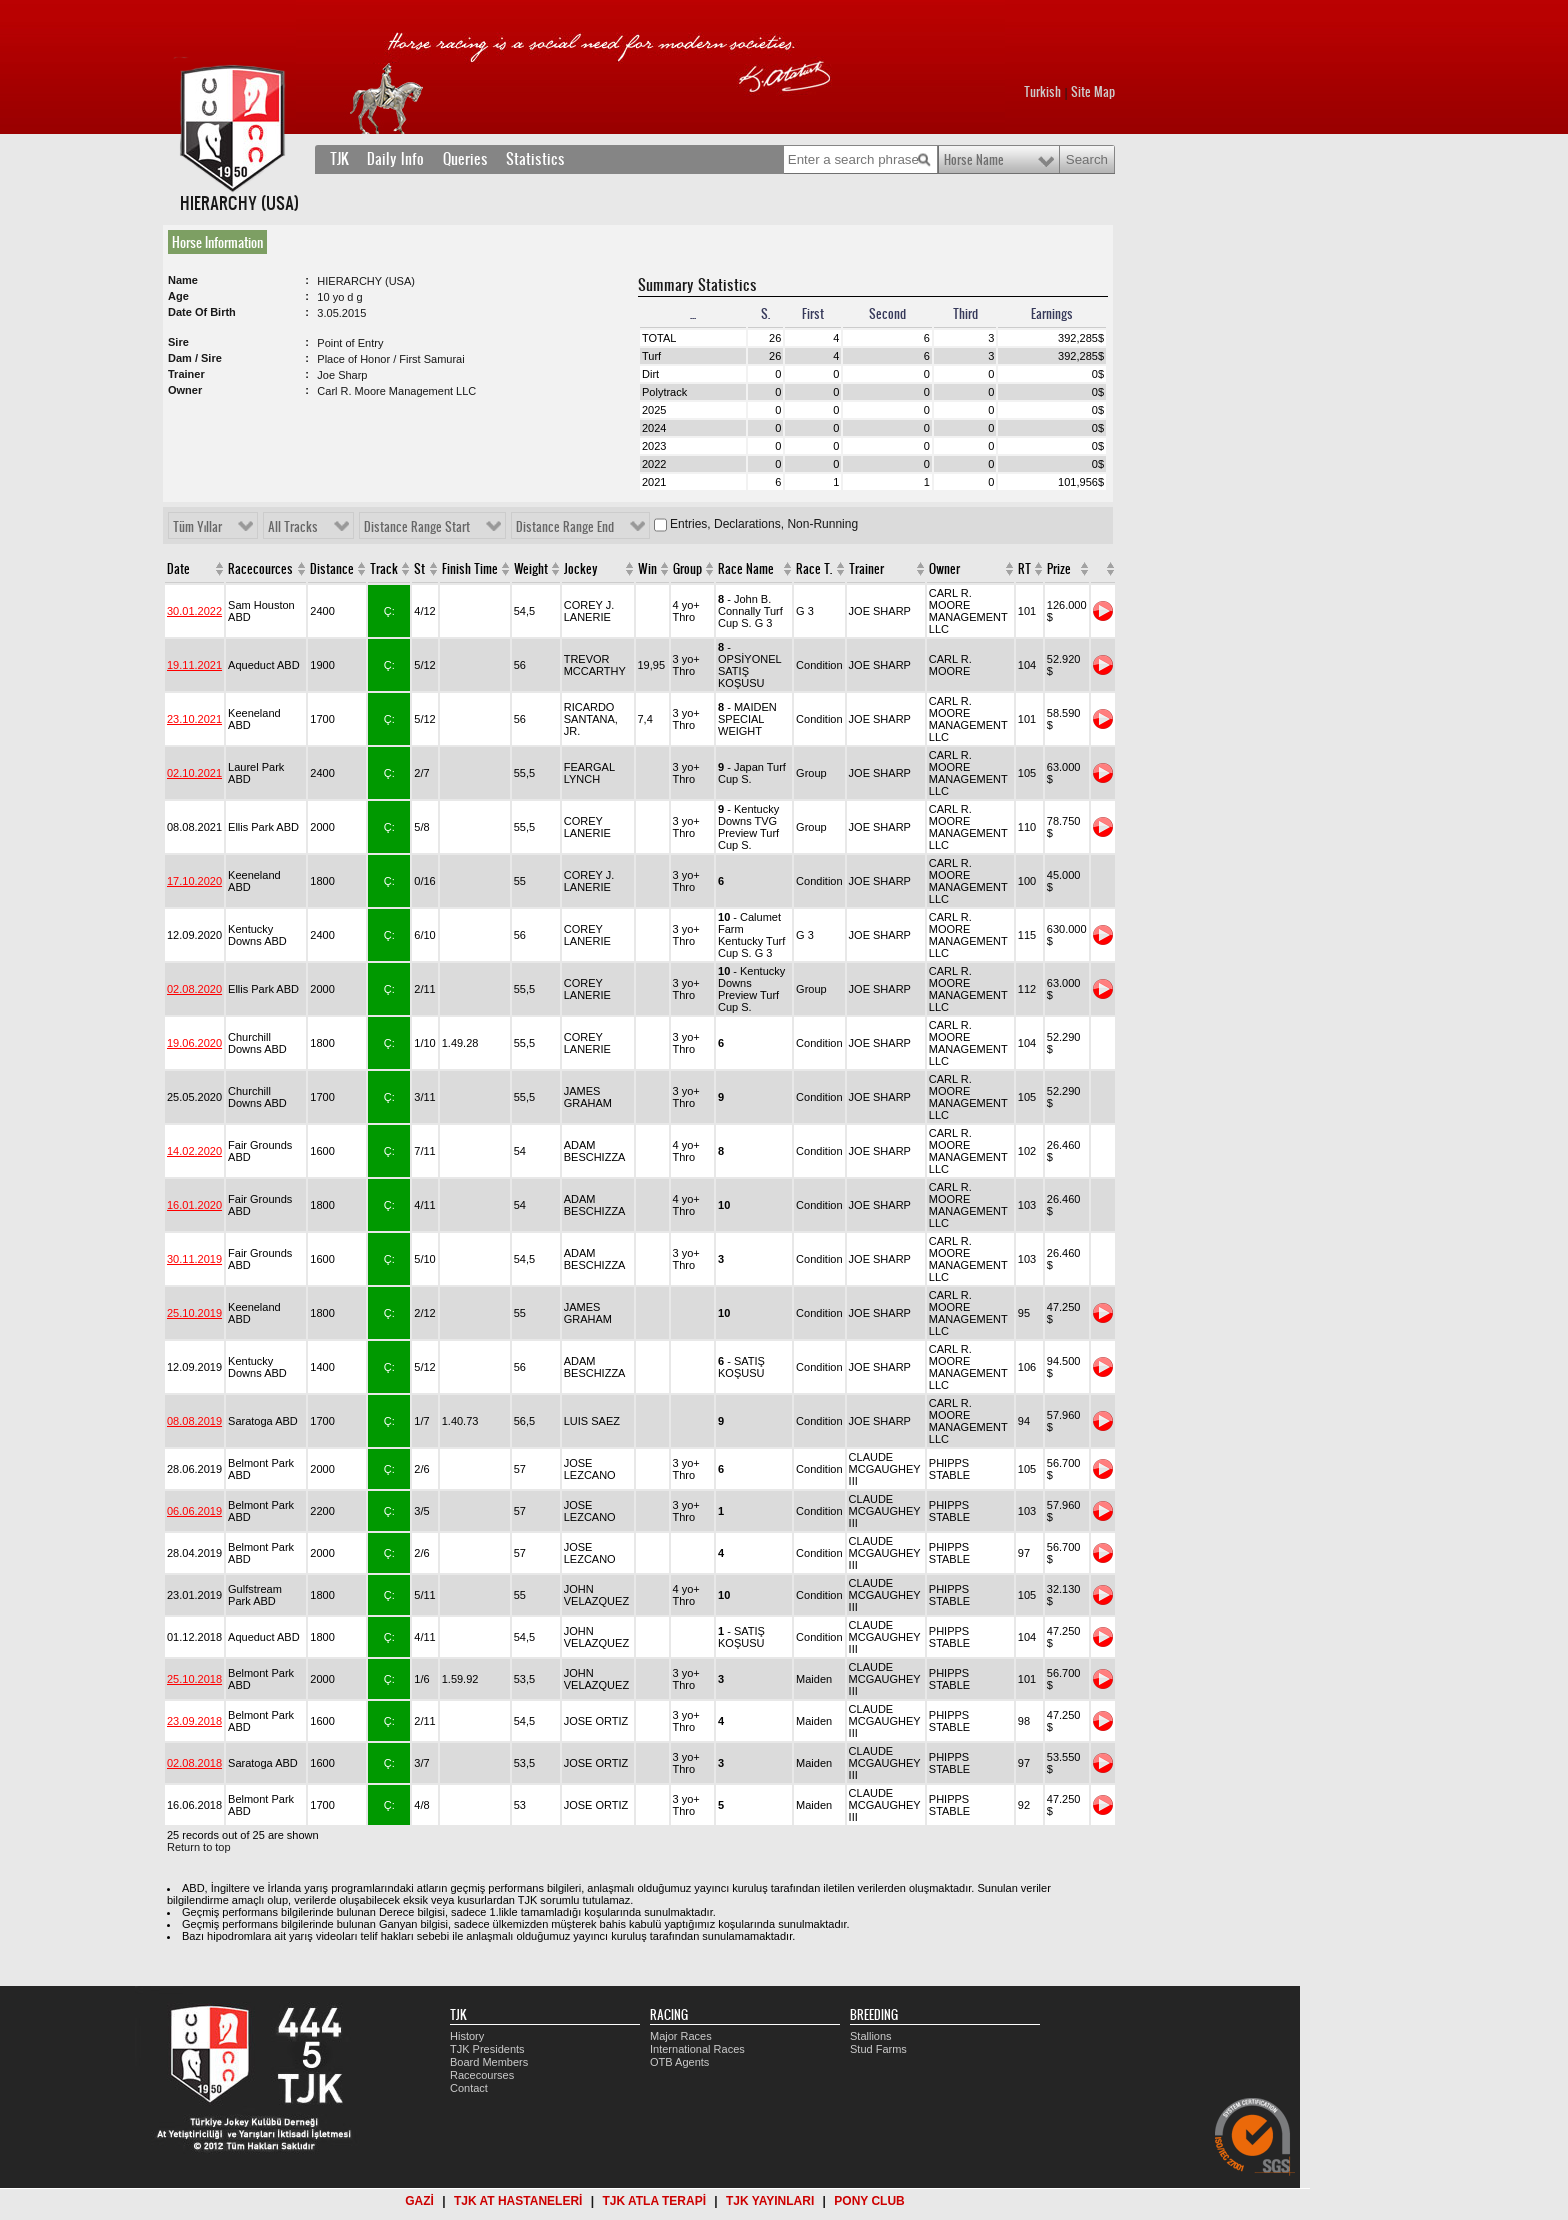 The image size is (1568, 2220). Describe the element at coordinates (384, 569) in the screenshot. I see `Track` at that location.